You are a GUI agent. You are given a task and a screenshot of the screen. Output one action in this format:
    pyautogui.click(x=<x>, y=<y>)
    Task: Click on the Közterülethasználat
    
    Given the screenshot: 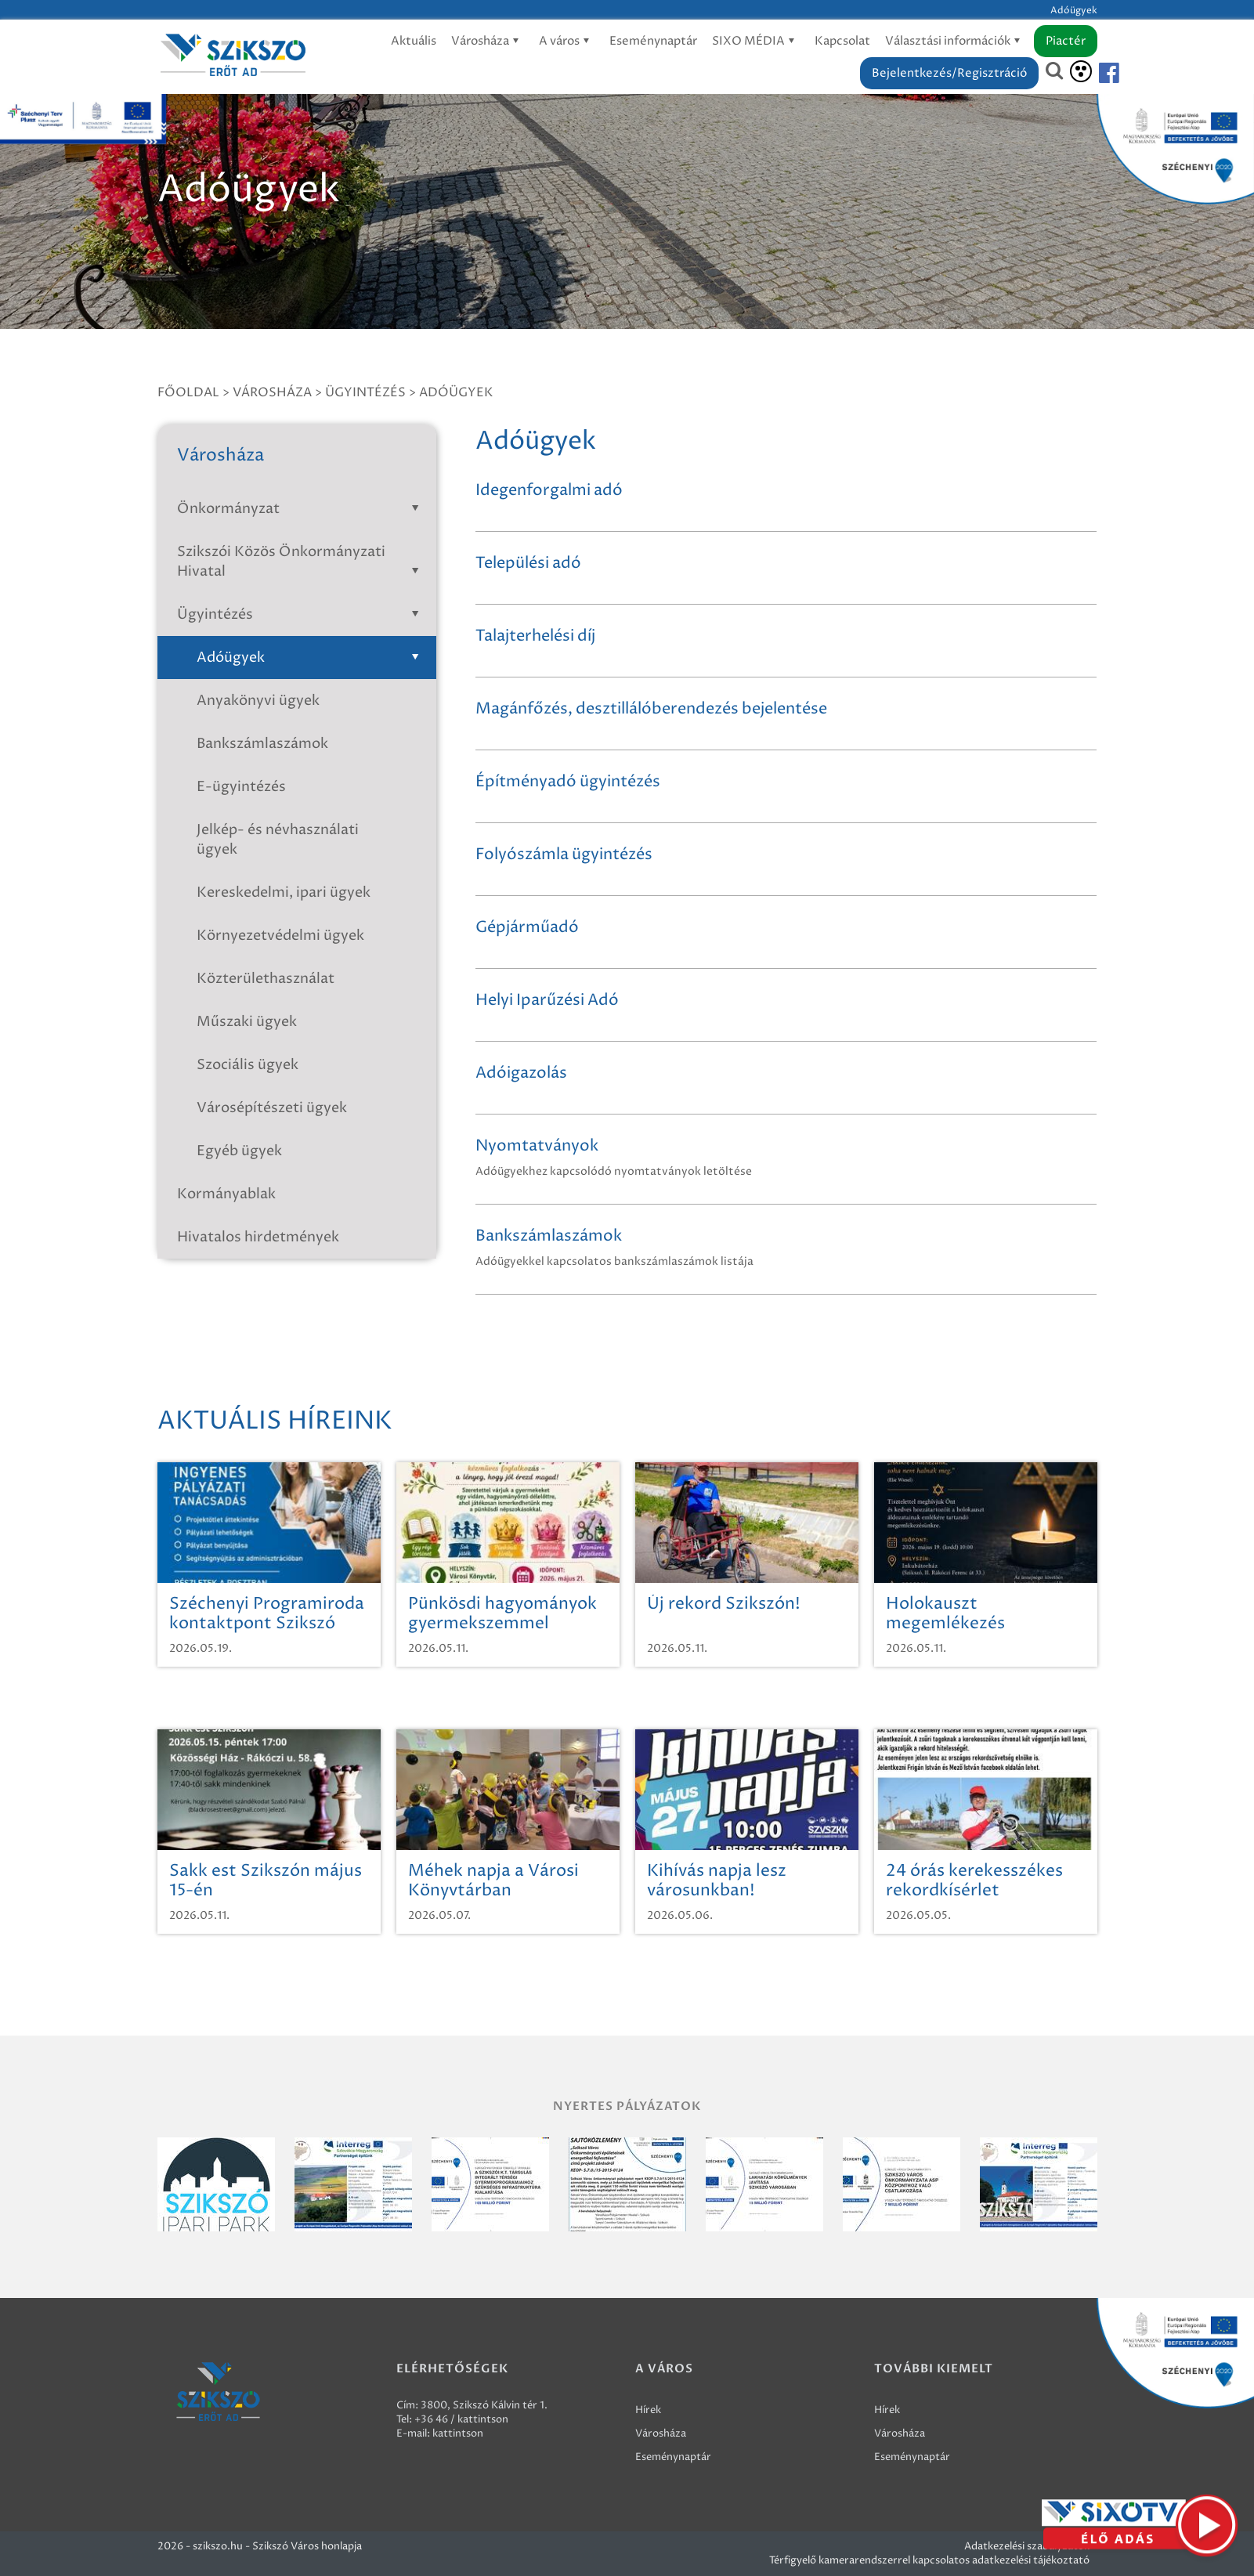 What is the action you would take?
    pyautogui.click(x=265, y=978)
    